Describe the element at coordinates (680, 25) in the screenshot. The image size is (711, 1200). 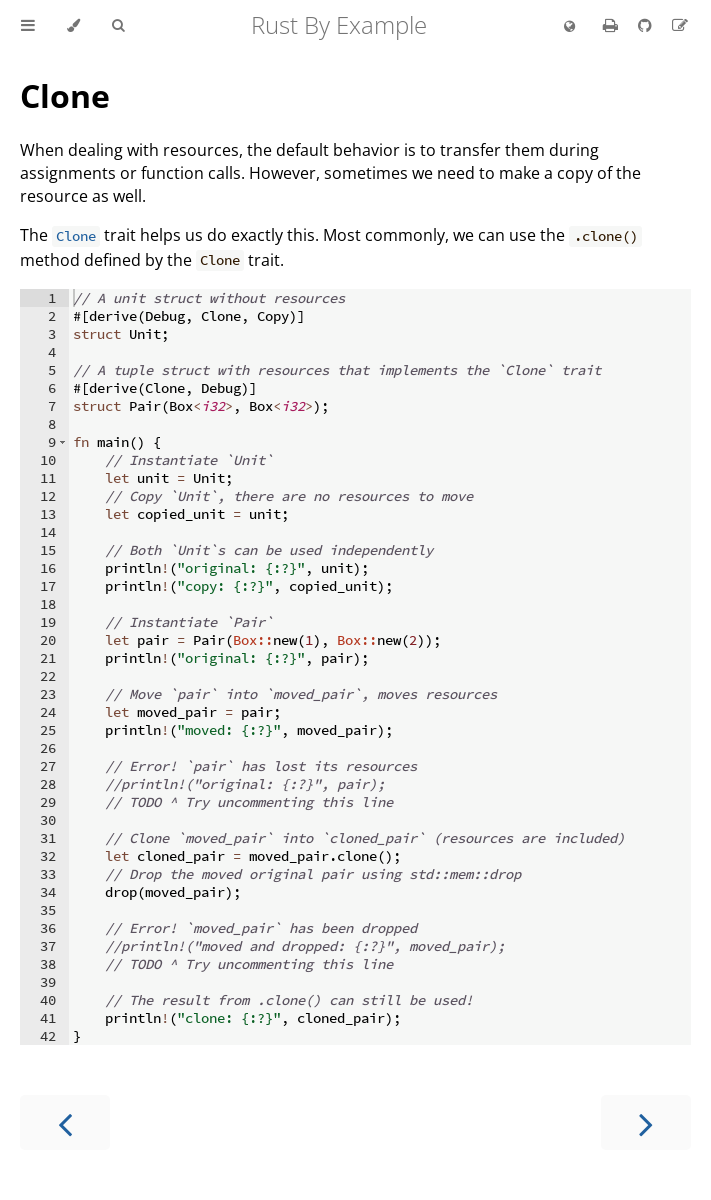
I see `[Suggest an edit]` at that location.